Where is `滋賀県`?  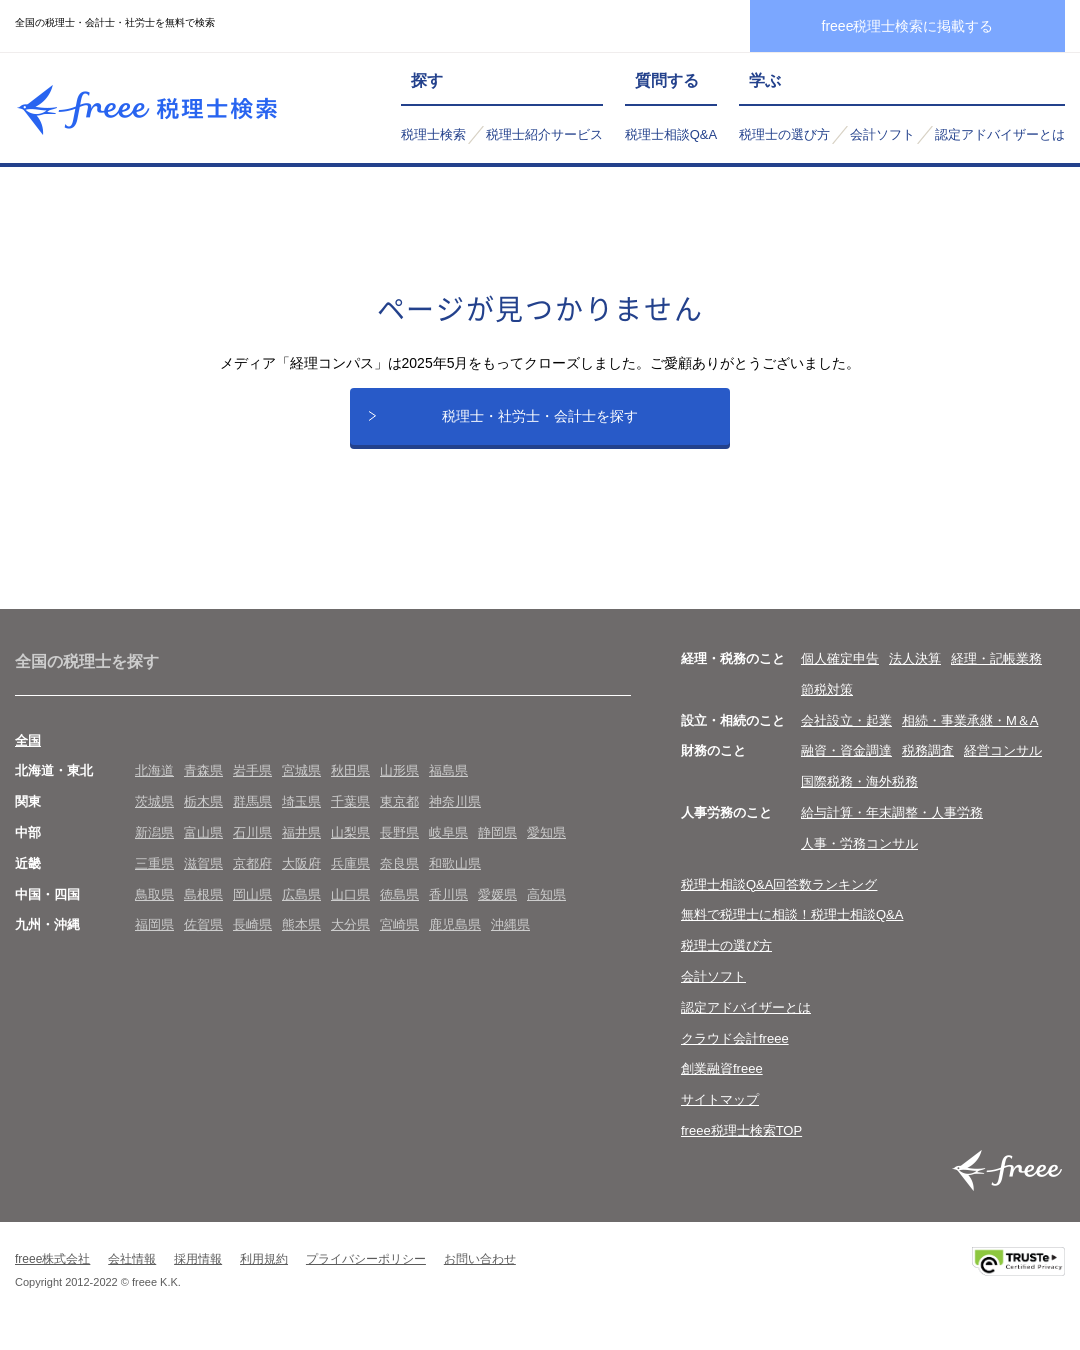
滋賀県 is located at coordinates (203, 881).